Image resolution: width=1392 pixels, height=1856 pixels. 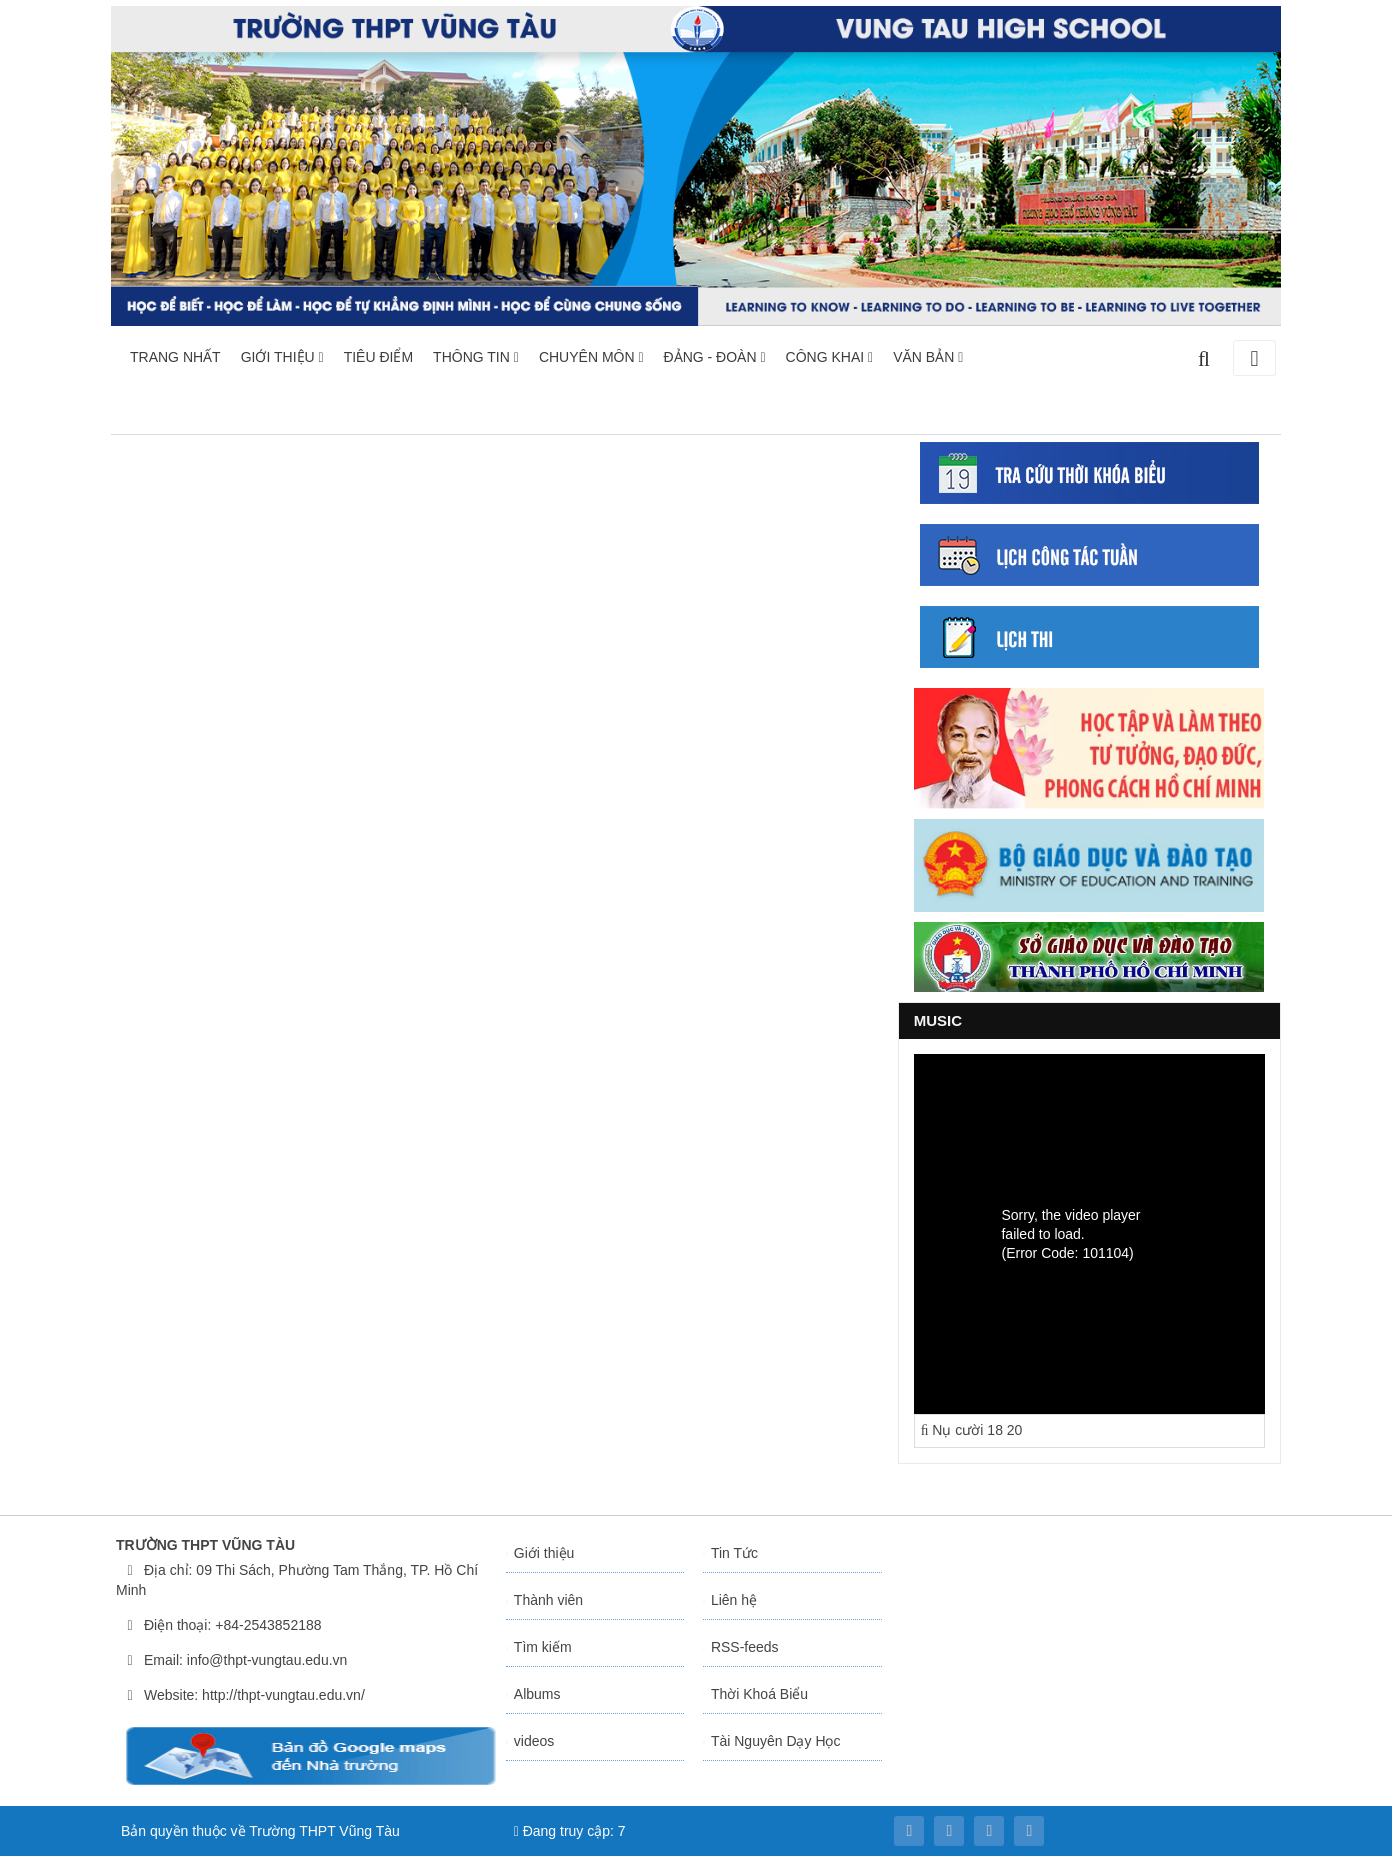 I want to click on CÔNG KHAI [button], so click(x=830, y=357).